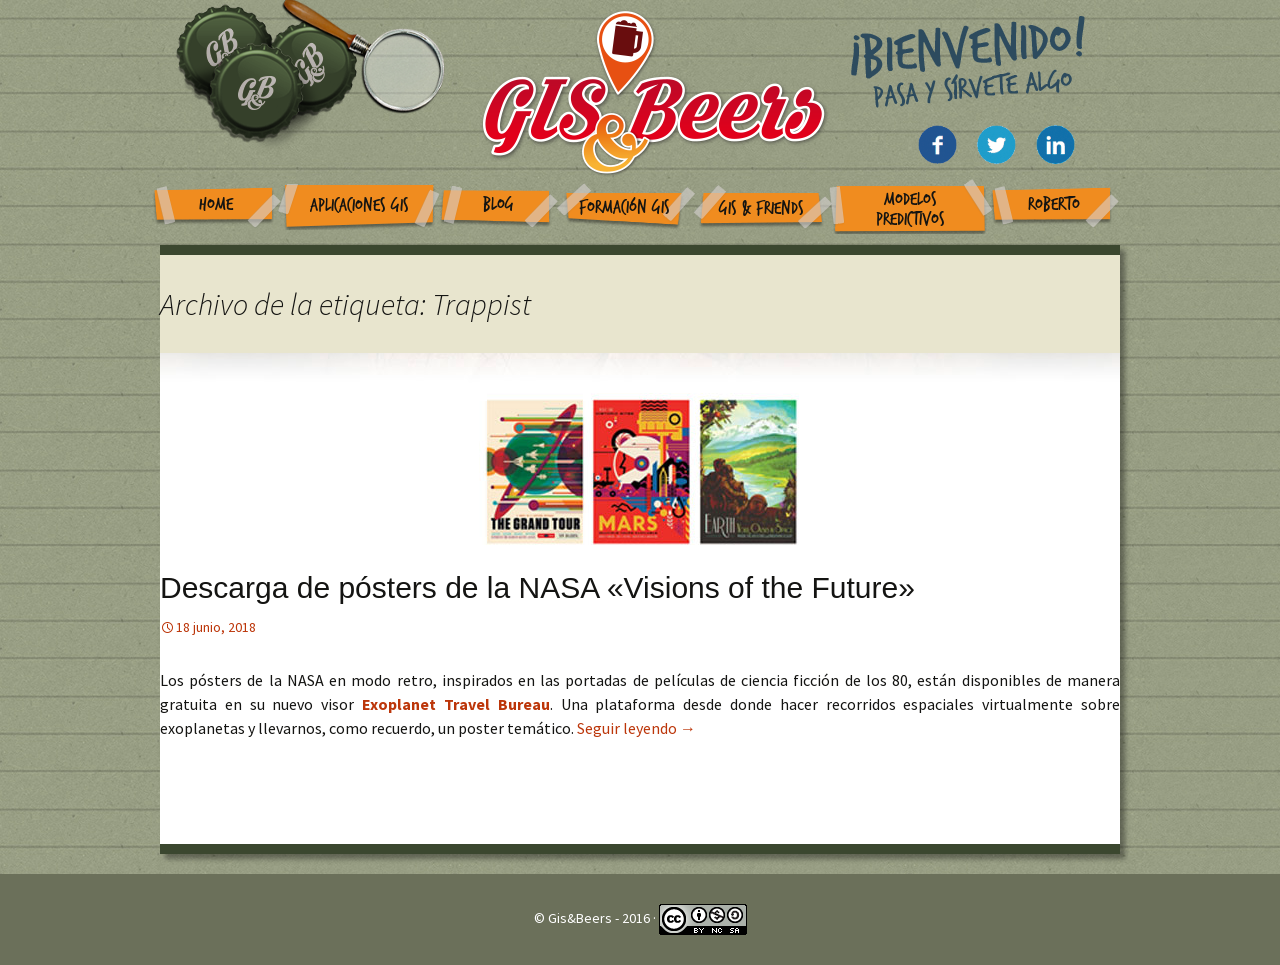 This screenshot has width=1280, height=965. I want to click on Seguir leyendo, so click(636, 728).